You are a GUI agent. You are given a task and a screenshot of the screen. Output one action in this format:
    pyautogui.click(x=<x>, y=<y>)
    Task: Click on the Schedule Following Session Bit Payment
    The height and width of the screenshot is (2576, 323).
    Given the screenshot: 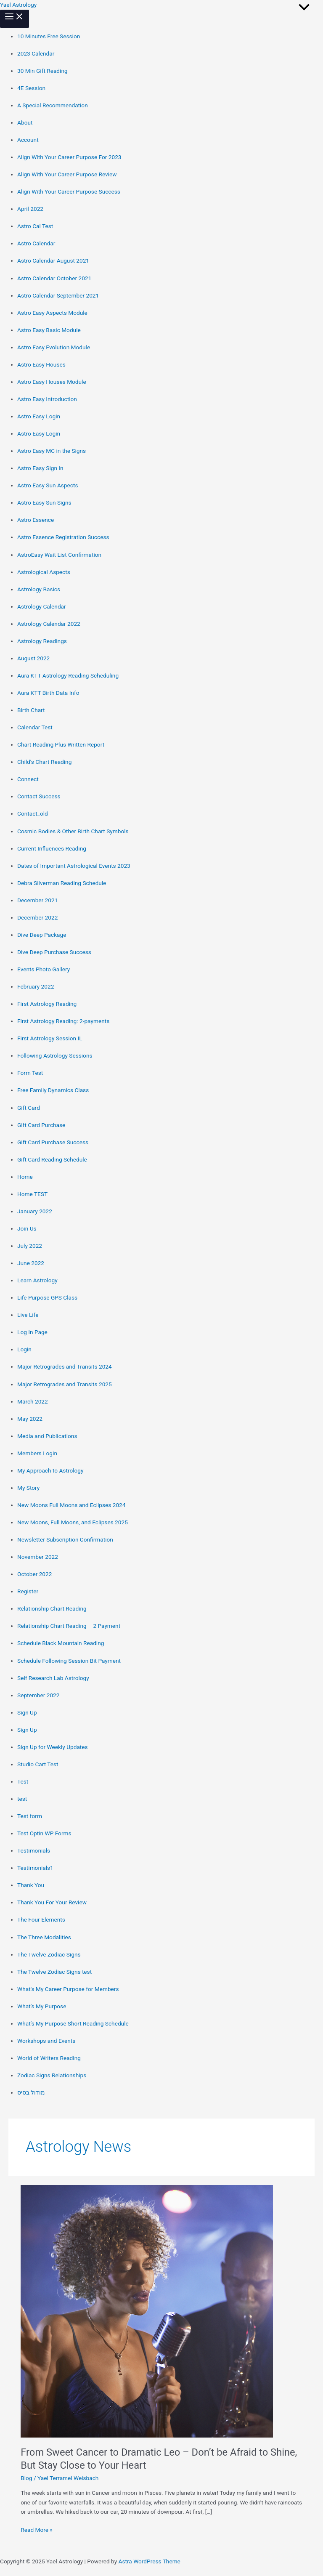 What is the action you would take?
    pyautogui.click(x=69, y=1660)
    